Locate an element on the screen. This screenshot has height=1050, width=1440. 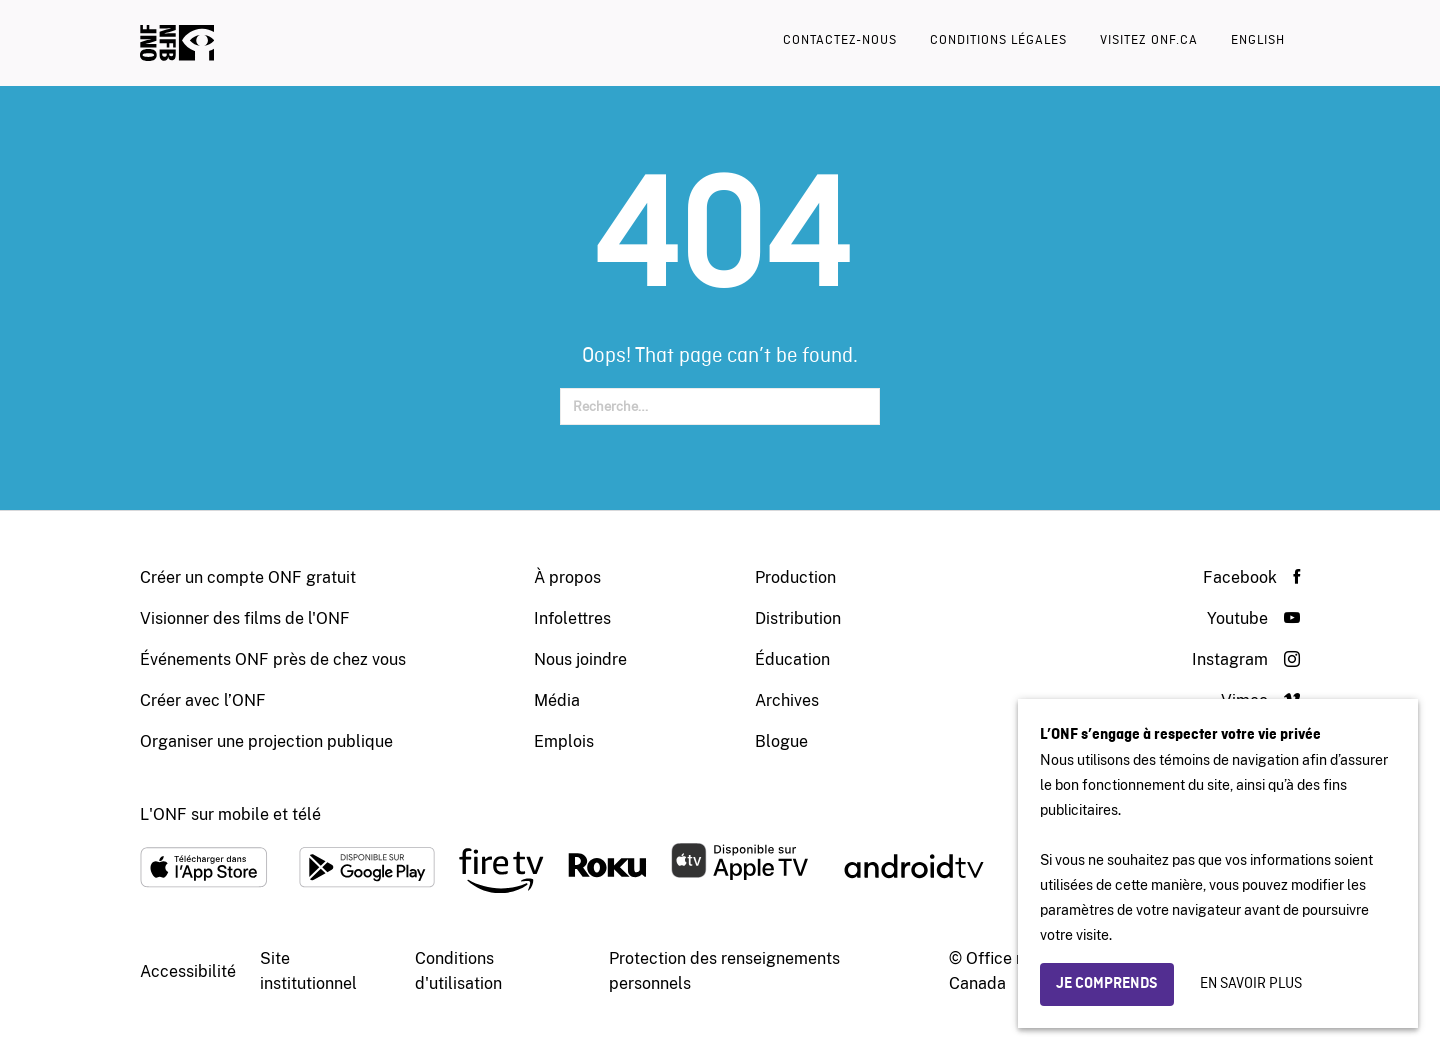
Infolettres is located at coordinates (572, 618).